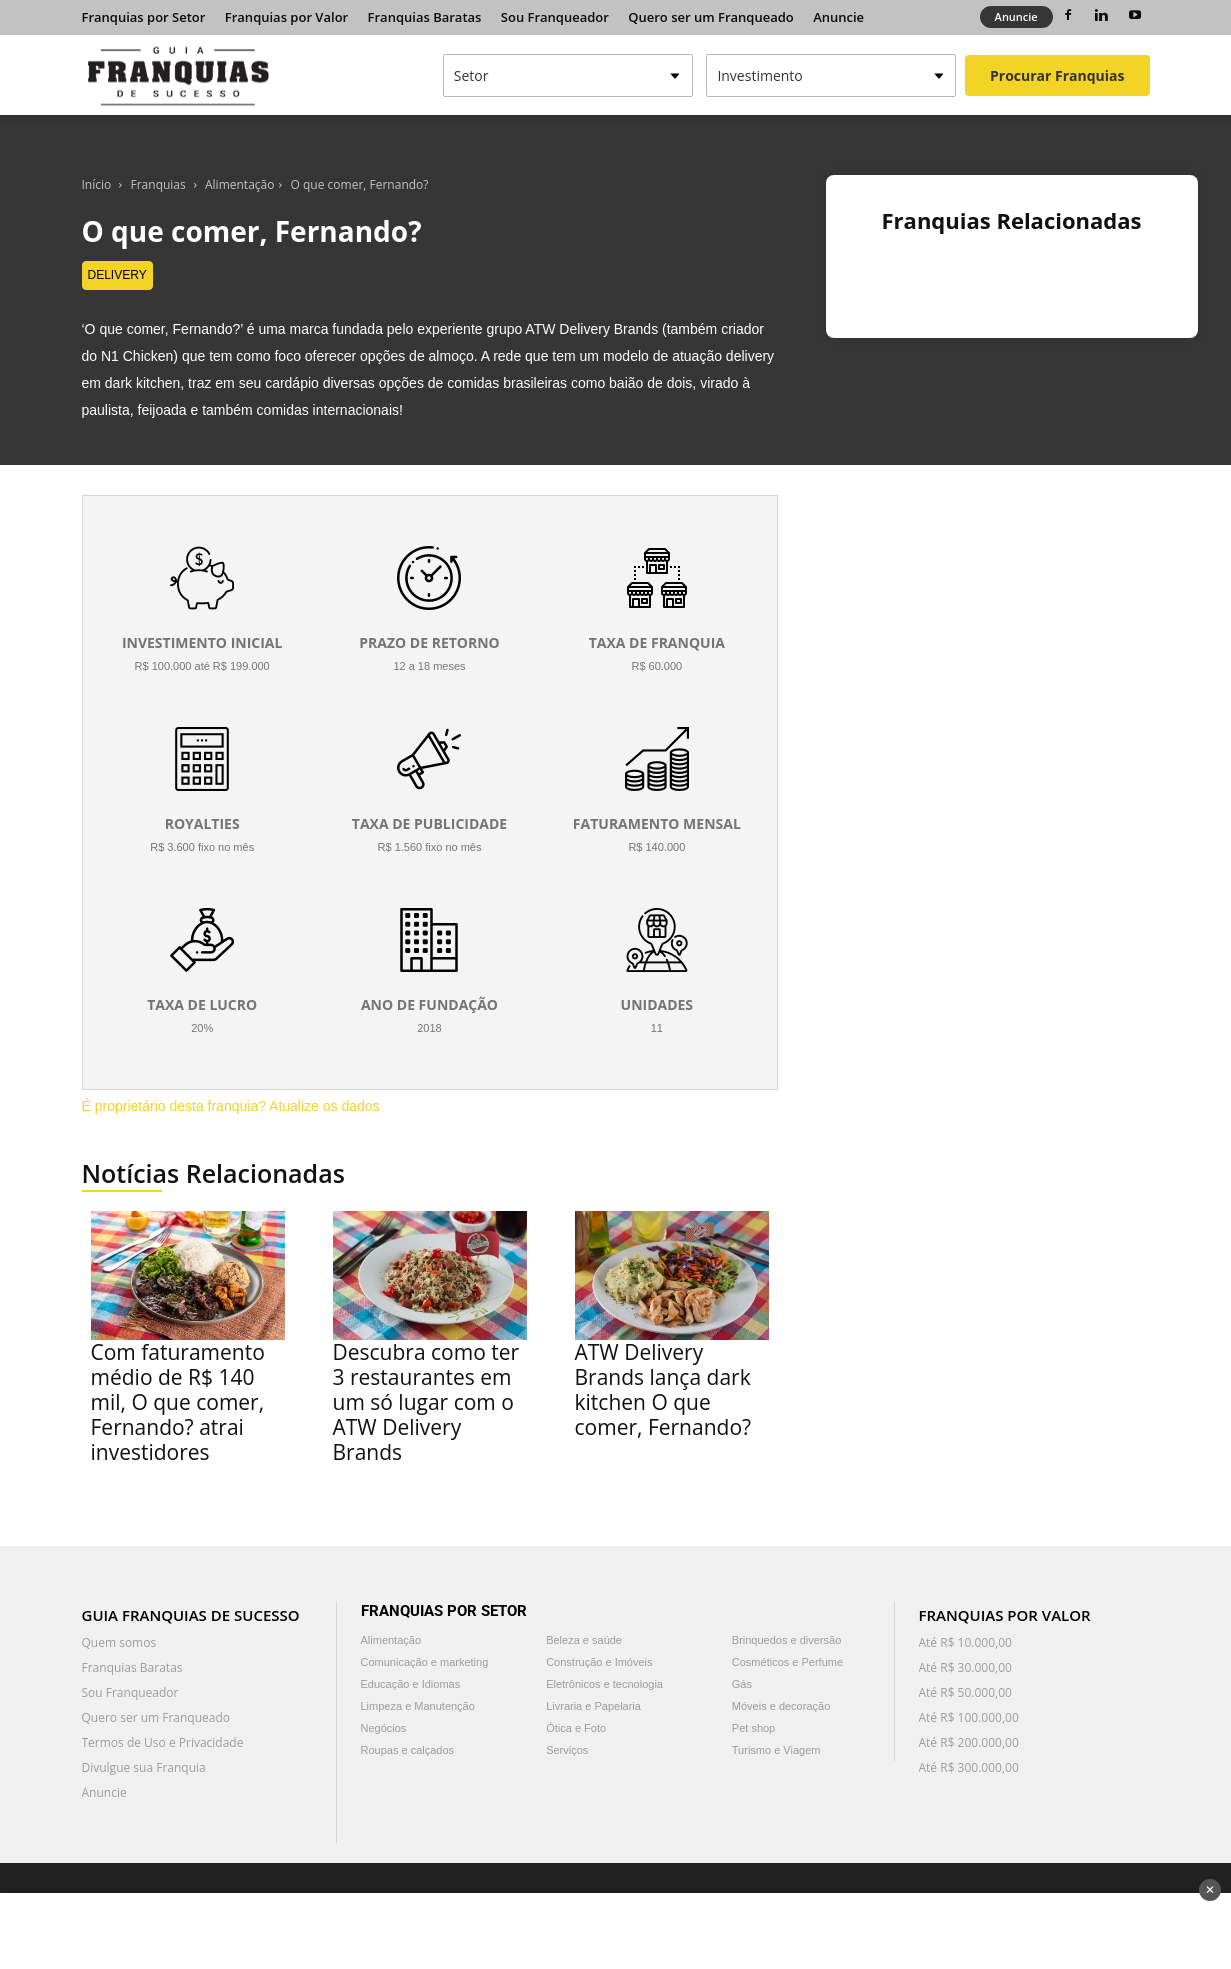 Image resolution: width=1231 pixels, height=1969 pixels. What do you see at coordinates (411, 1684) in the screenshot?
I see `Educação e Idiomas` at bounding box center [411, 1684].